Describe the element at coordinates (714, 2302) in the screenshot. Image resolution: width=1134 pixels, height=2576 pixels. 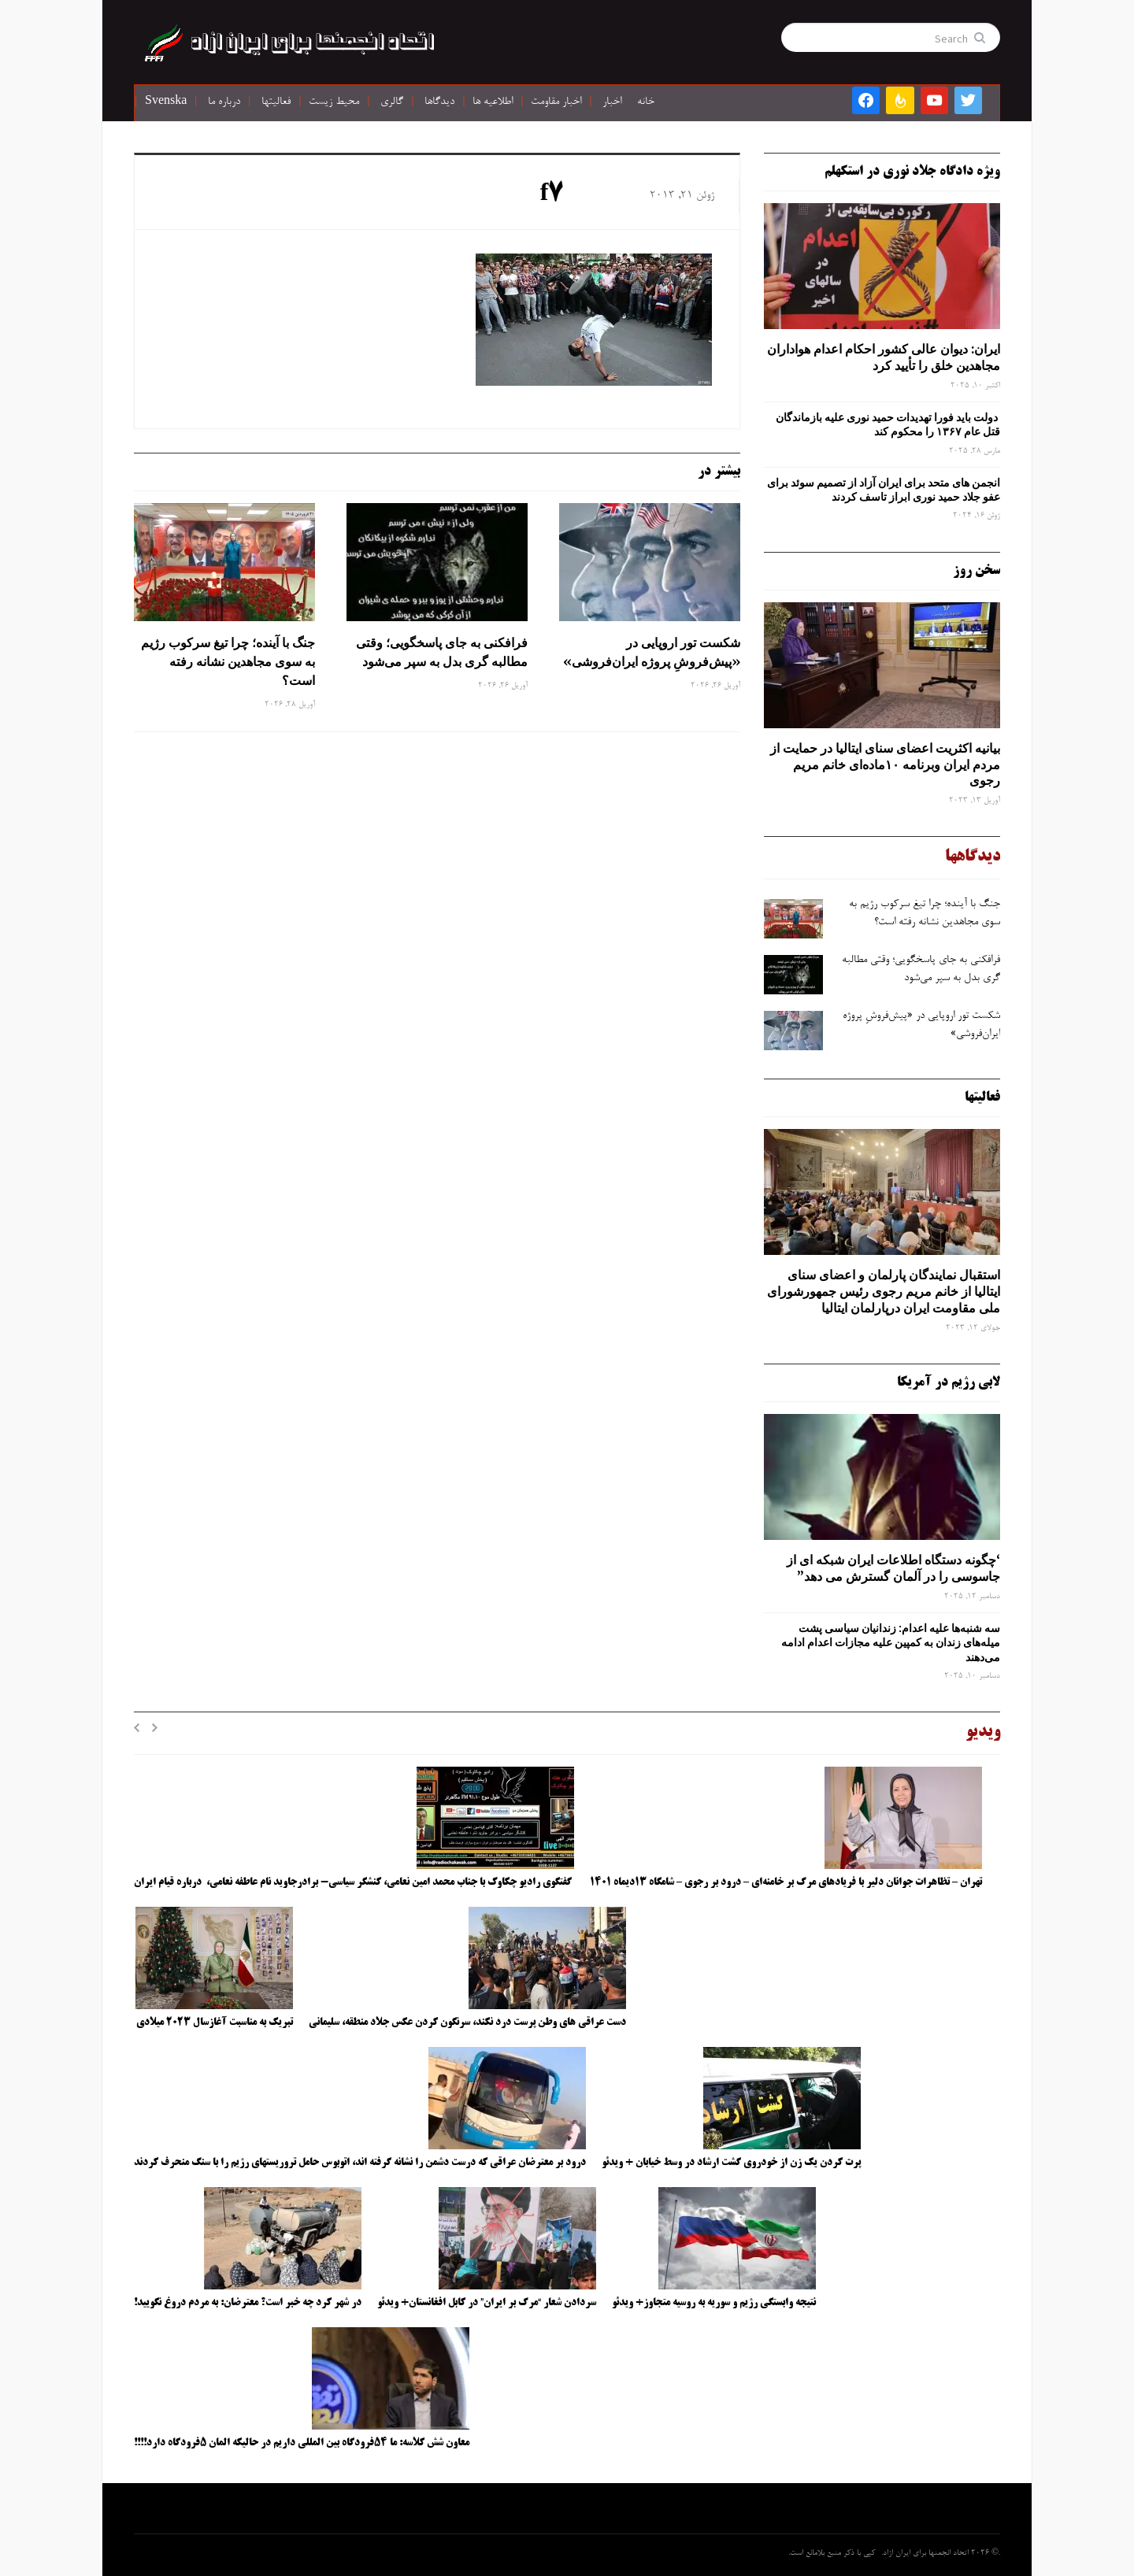
I see `نتیجه وابستگی رژیم و سوریه به روسیه متجاوز+ ویدئو` at that location.